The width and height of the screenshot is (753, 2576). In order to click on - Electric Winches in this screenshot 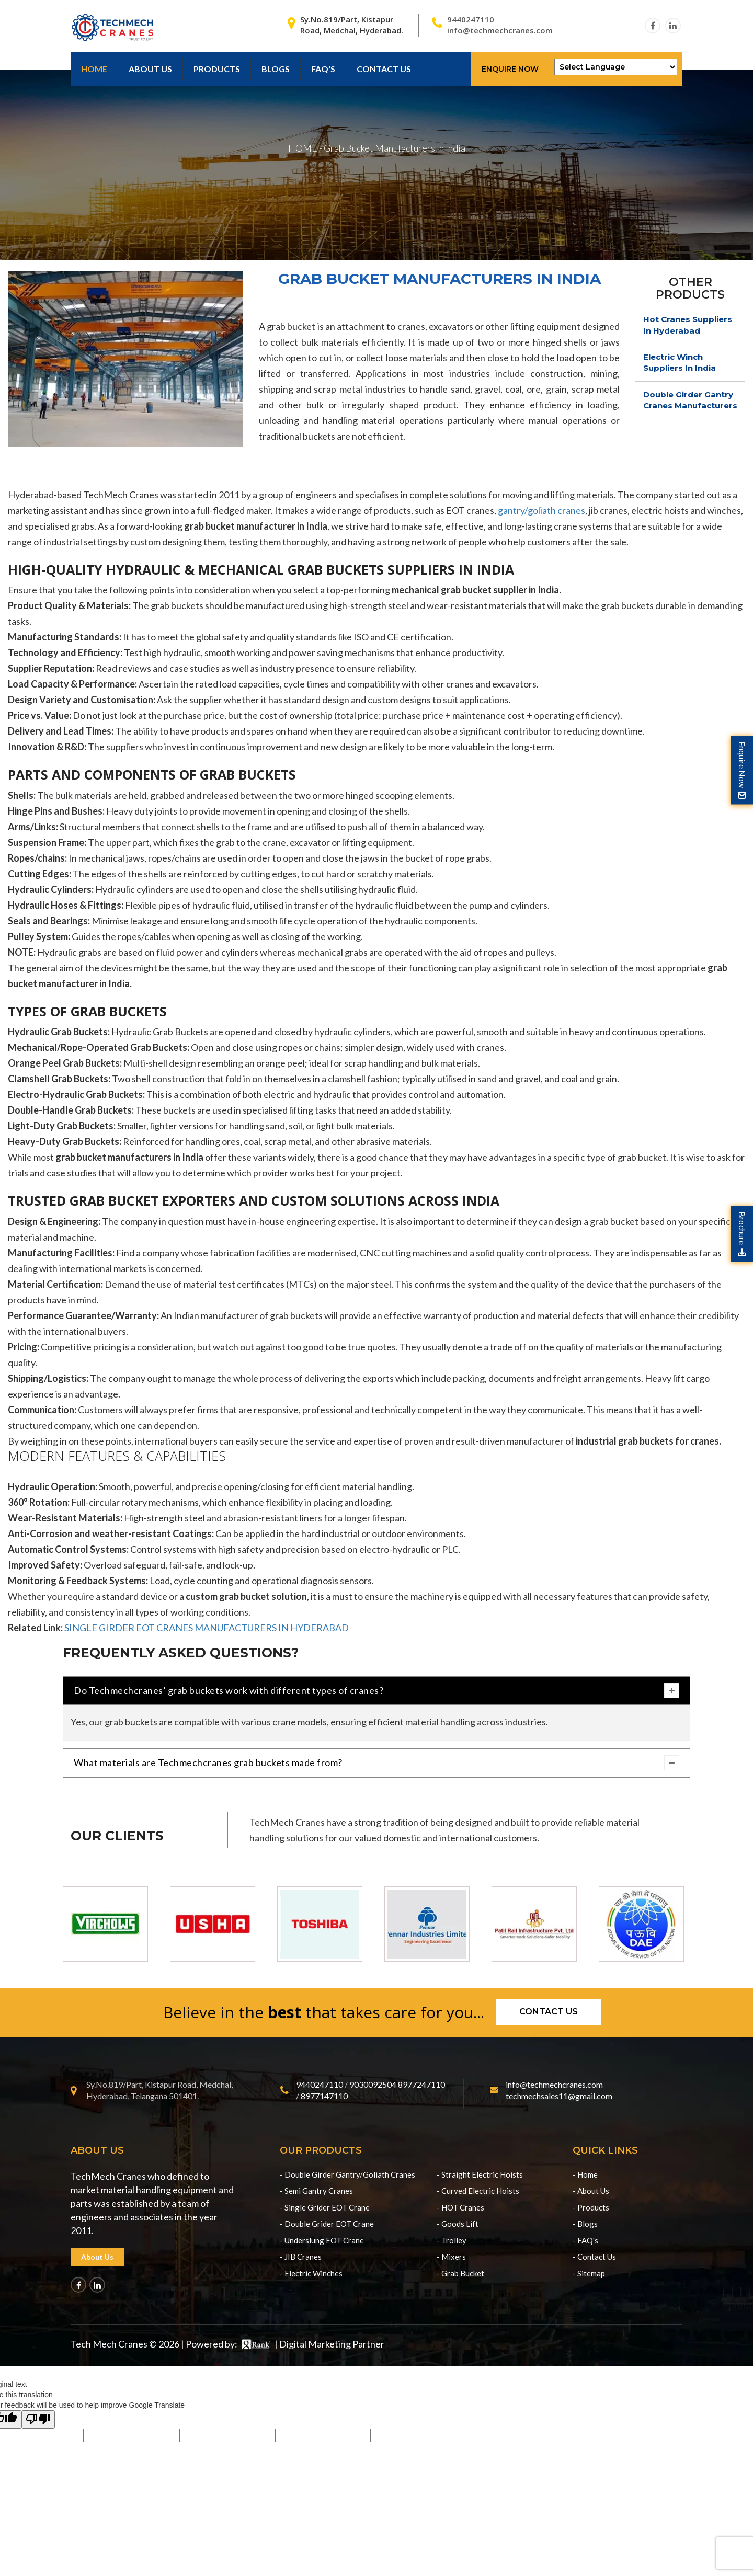, I will do `click(311, 2273)`.